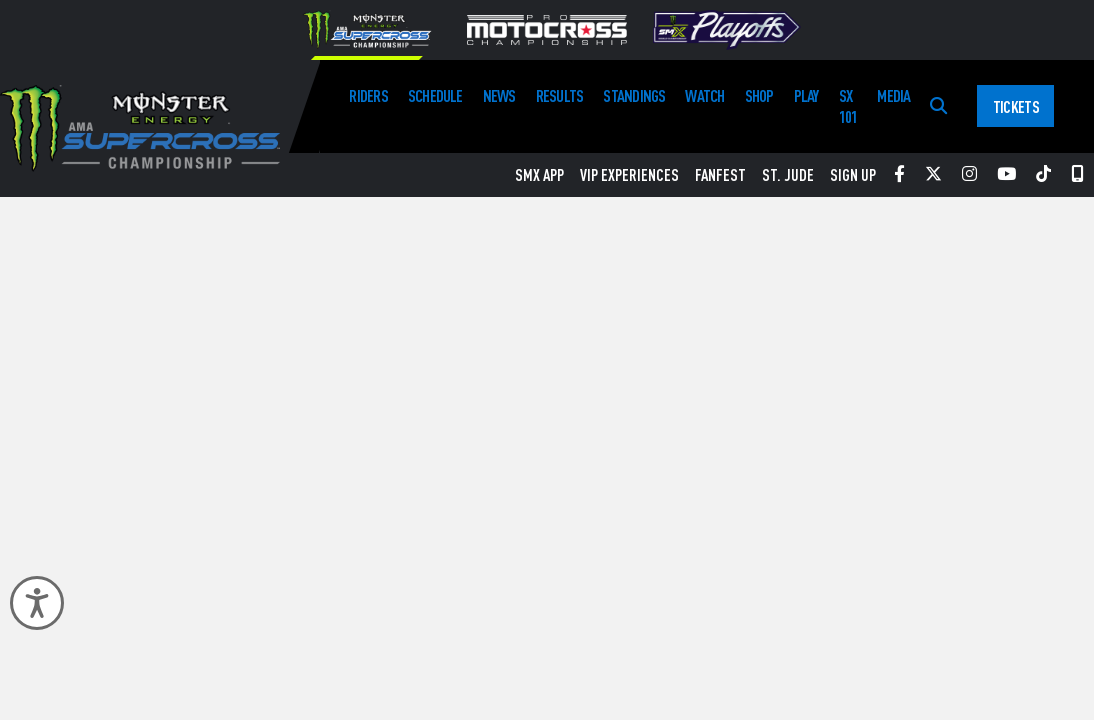  I want to click on Sign Up, so click(853, 175).